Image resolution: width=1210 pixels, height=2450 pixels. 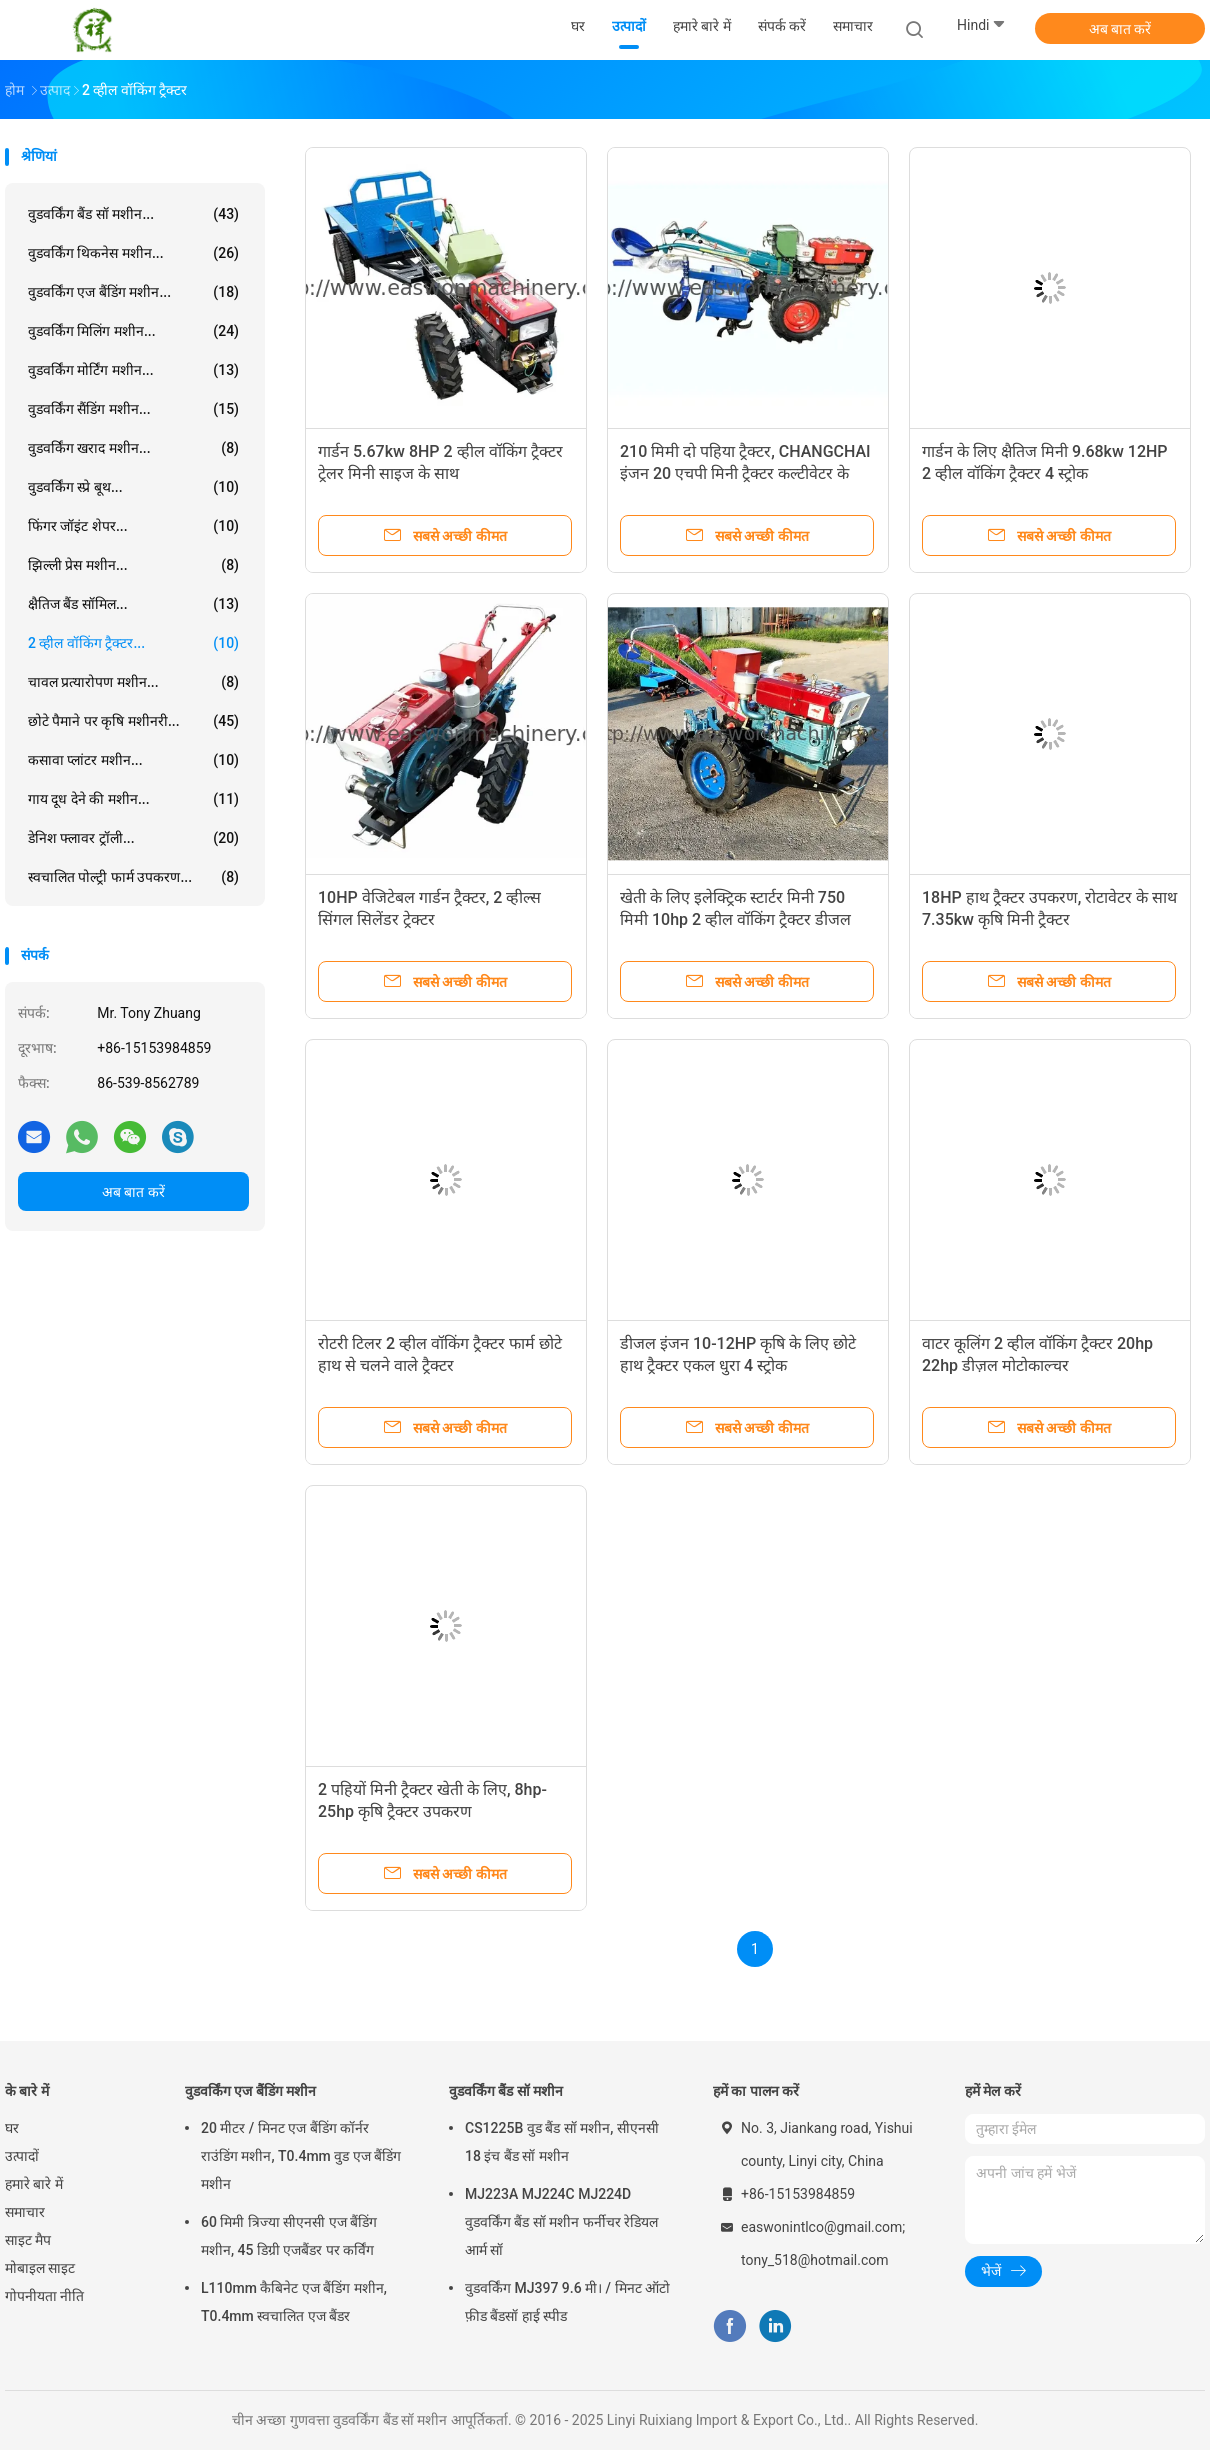 I want to click on वुडवर्किंग खराद मशीन..., so click(x=133, y=448).